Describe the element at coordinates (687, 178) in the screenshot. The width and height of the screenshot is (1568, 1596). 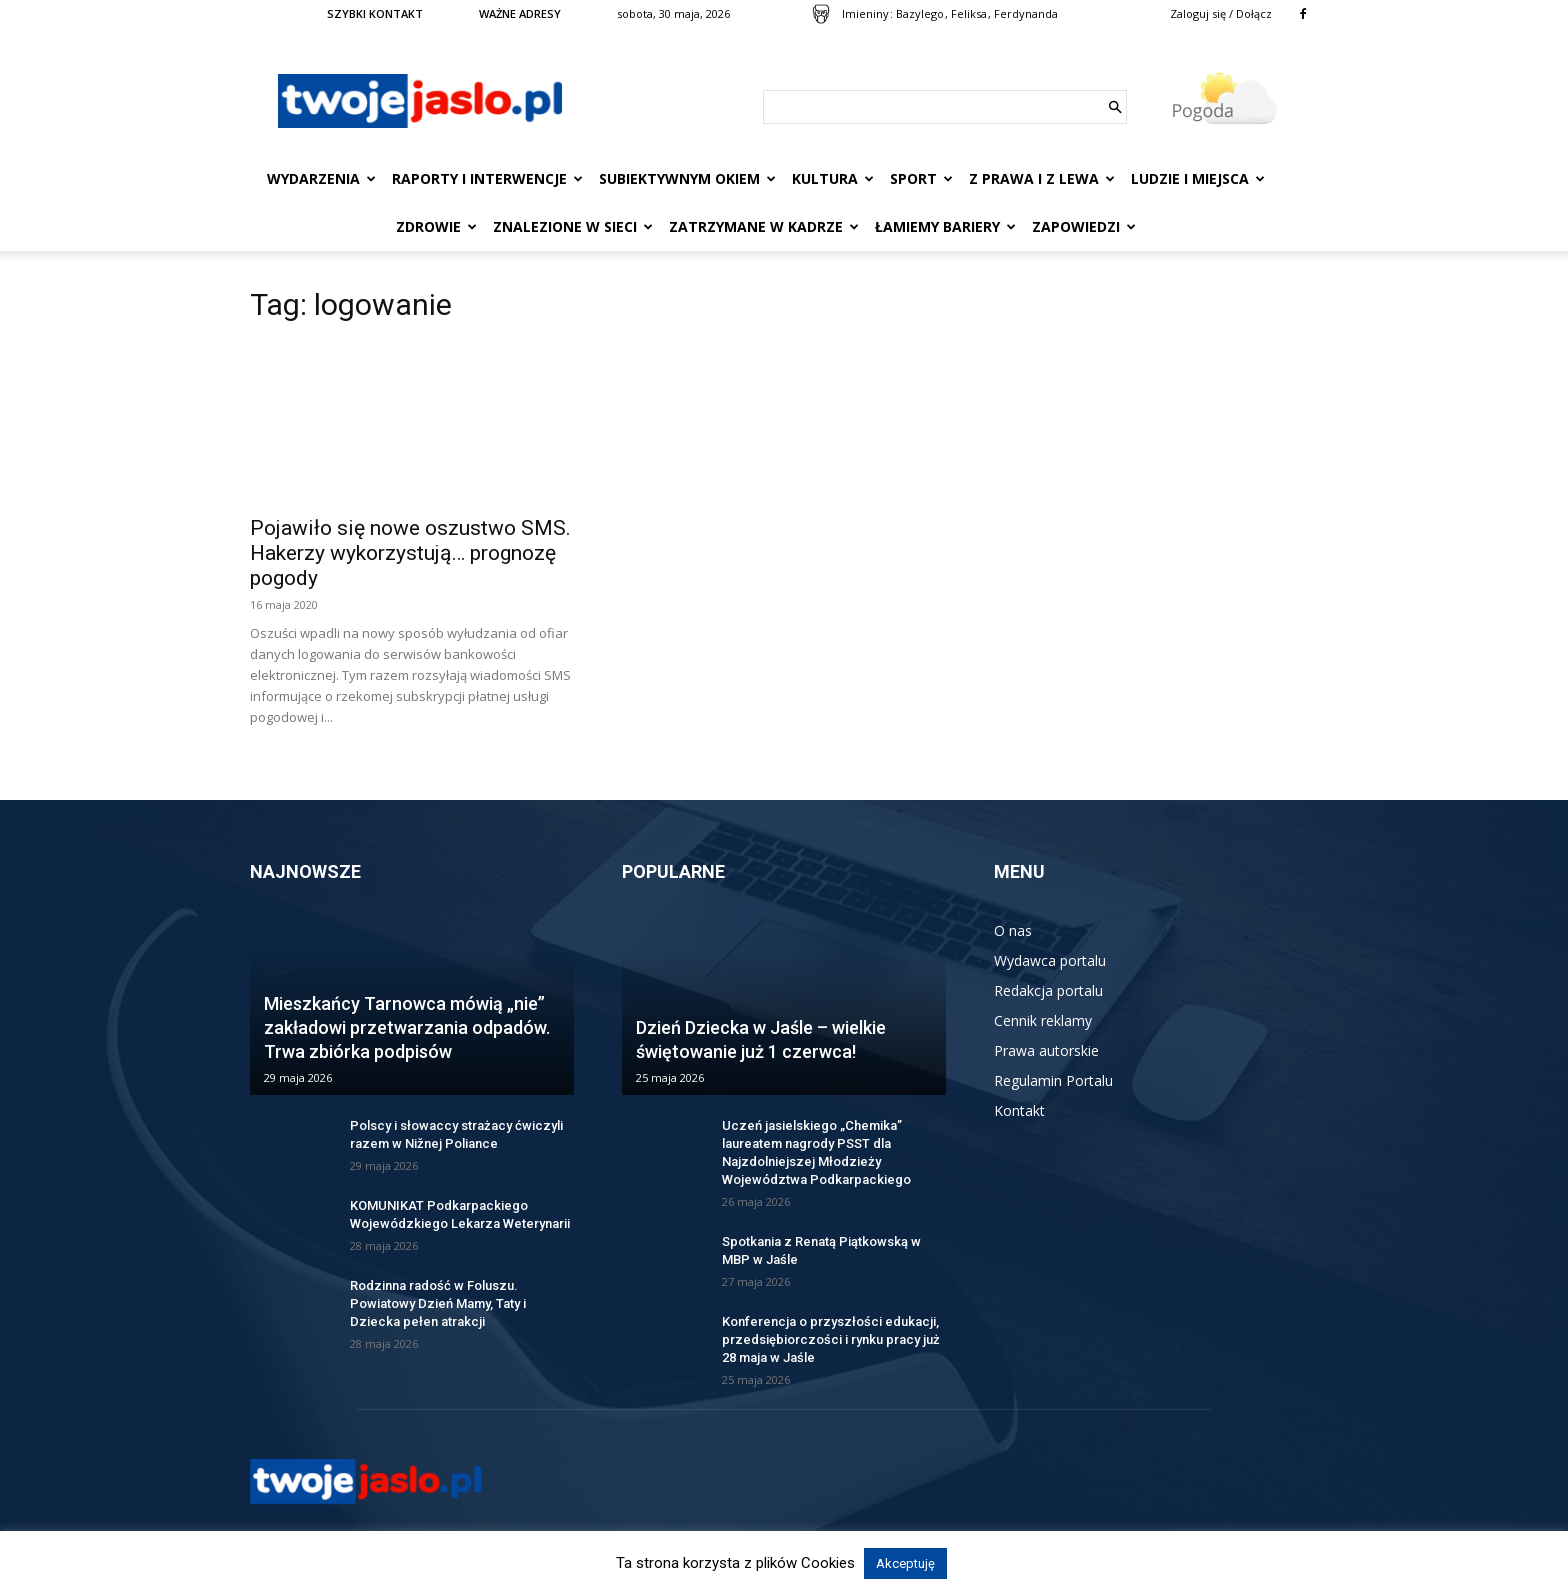
I see `Subiektywnym Okiem` at that location.